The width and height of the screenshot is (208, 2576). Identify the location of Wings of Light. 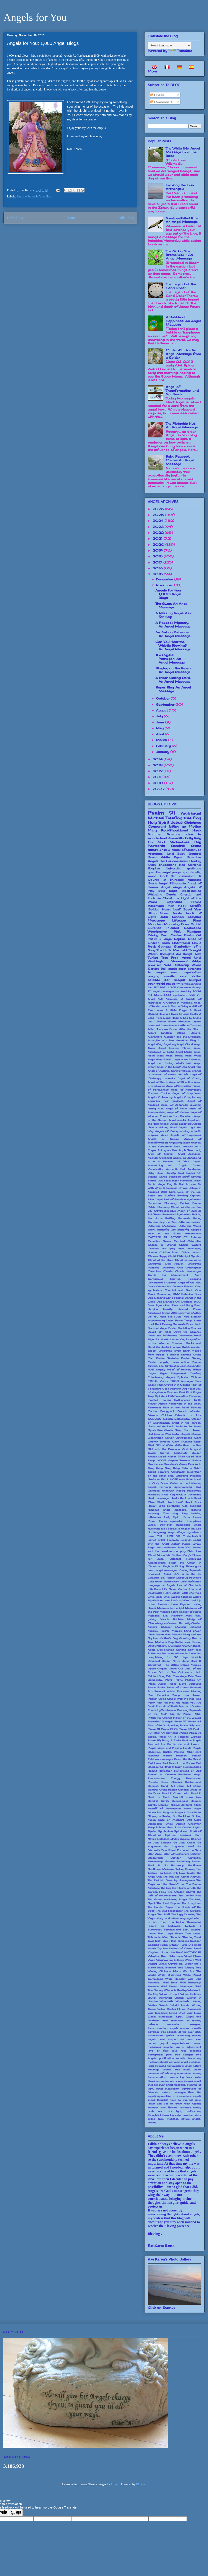
(169, 1994).